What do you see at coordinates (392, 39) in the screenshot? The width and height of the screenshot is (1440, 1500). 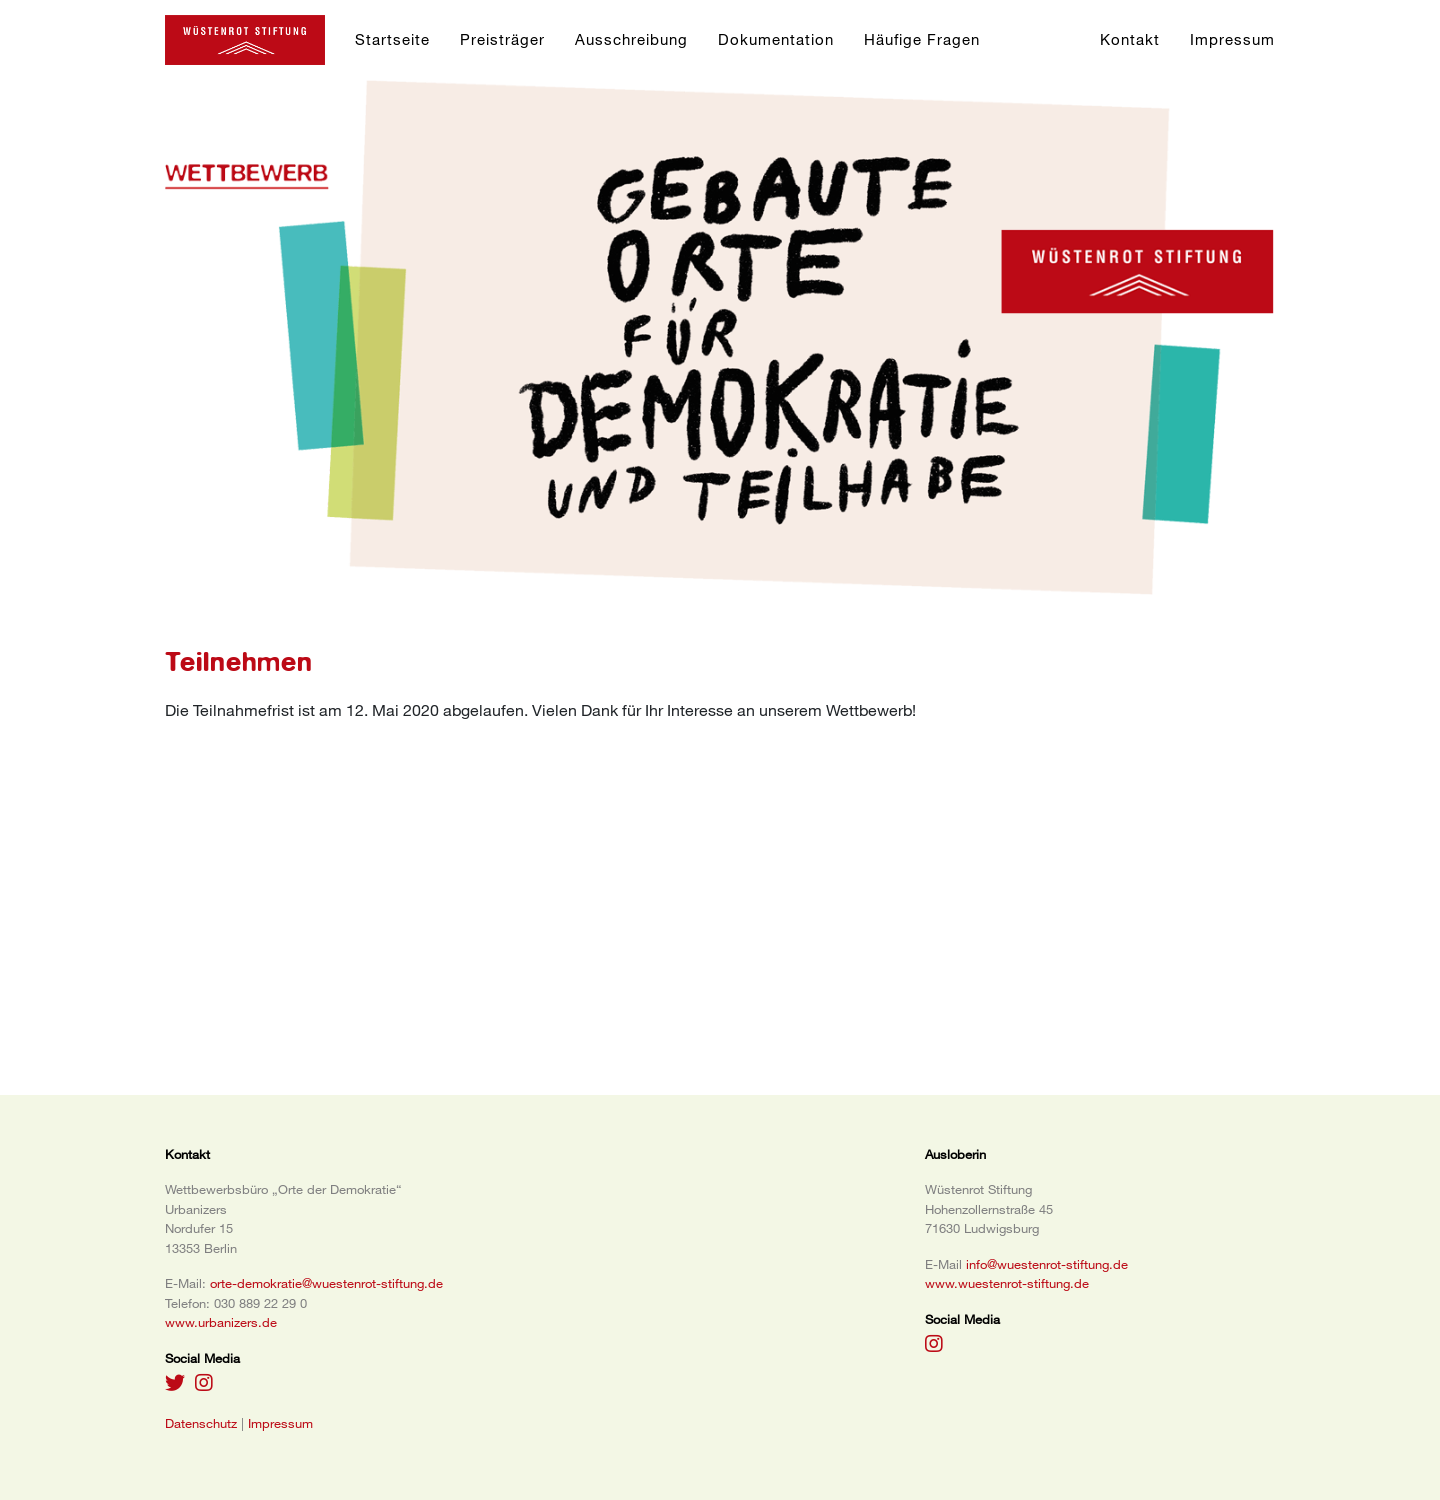 I see `Startseite` at bounding box center [392, 39].